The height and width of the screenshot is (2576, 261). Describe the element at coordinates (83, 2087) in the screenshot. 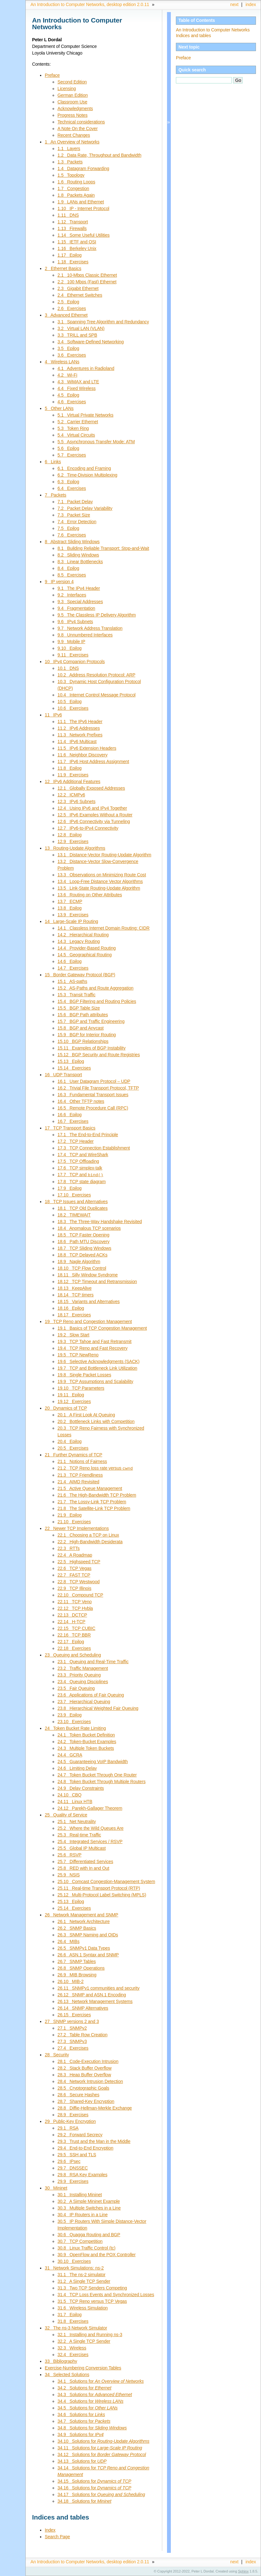

I see `28.5 Cryptographic Goals` at that location.